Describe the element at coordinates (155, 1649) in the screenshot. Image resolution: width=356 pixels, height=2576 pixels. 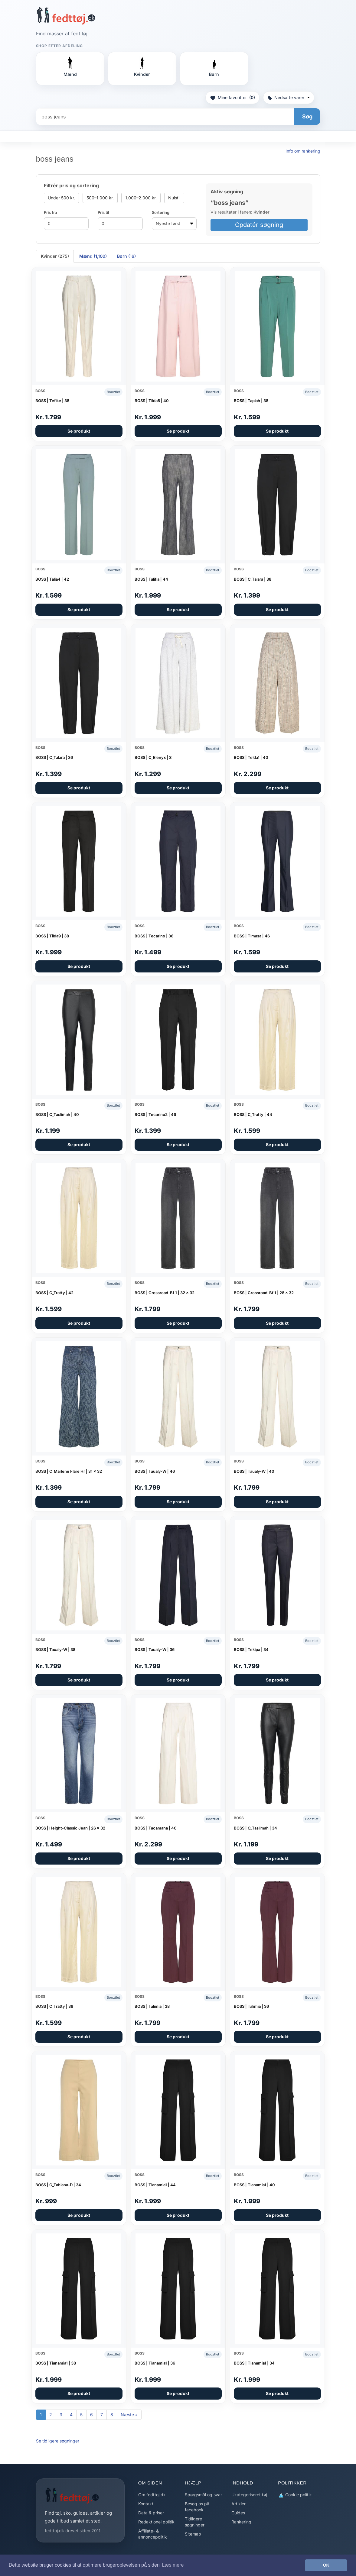
I see `BOSS | Taualy-W | 36` at that location.